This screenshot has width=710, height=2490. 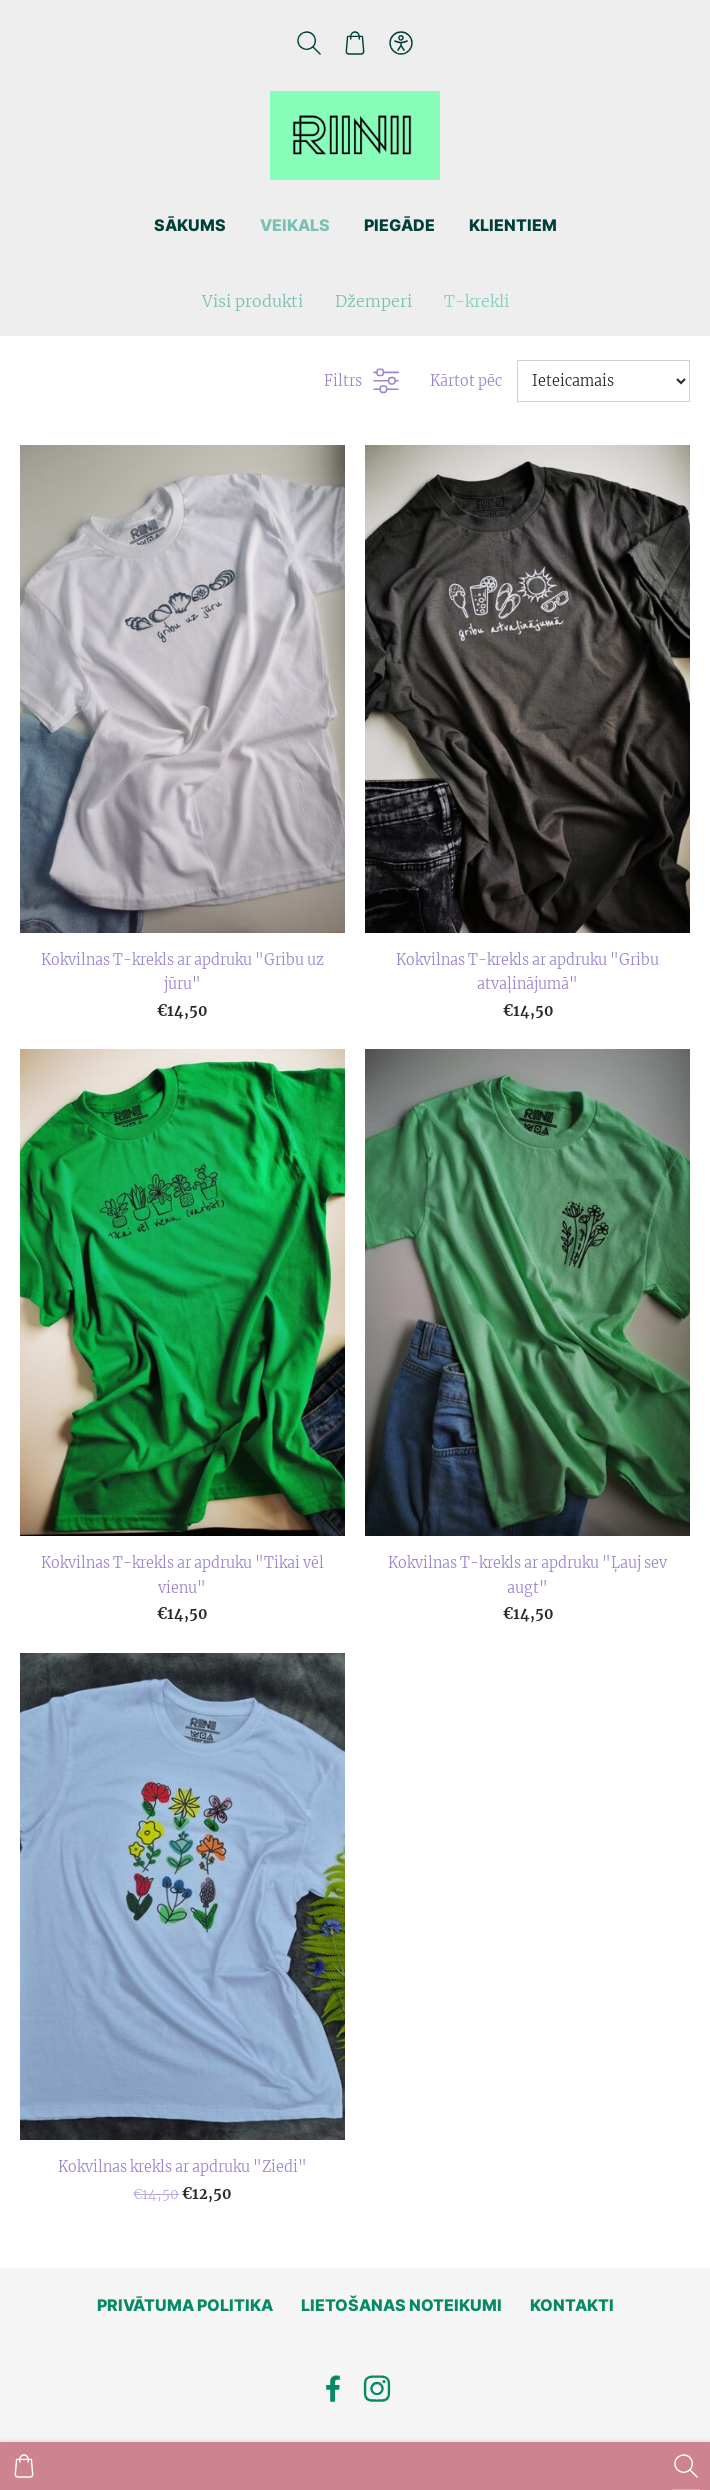 I want to click on Kontakti [menuitem], so click(x=572, y=2305).